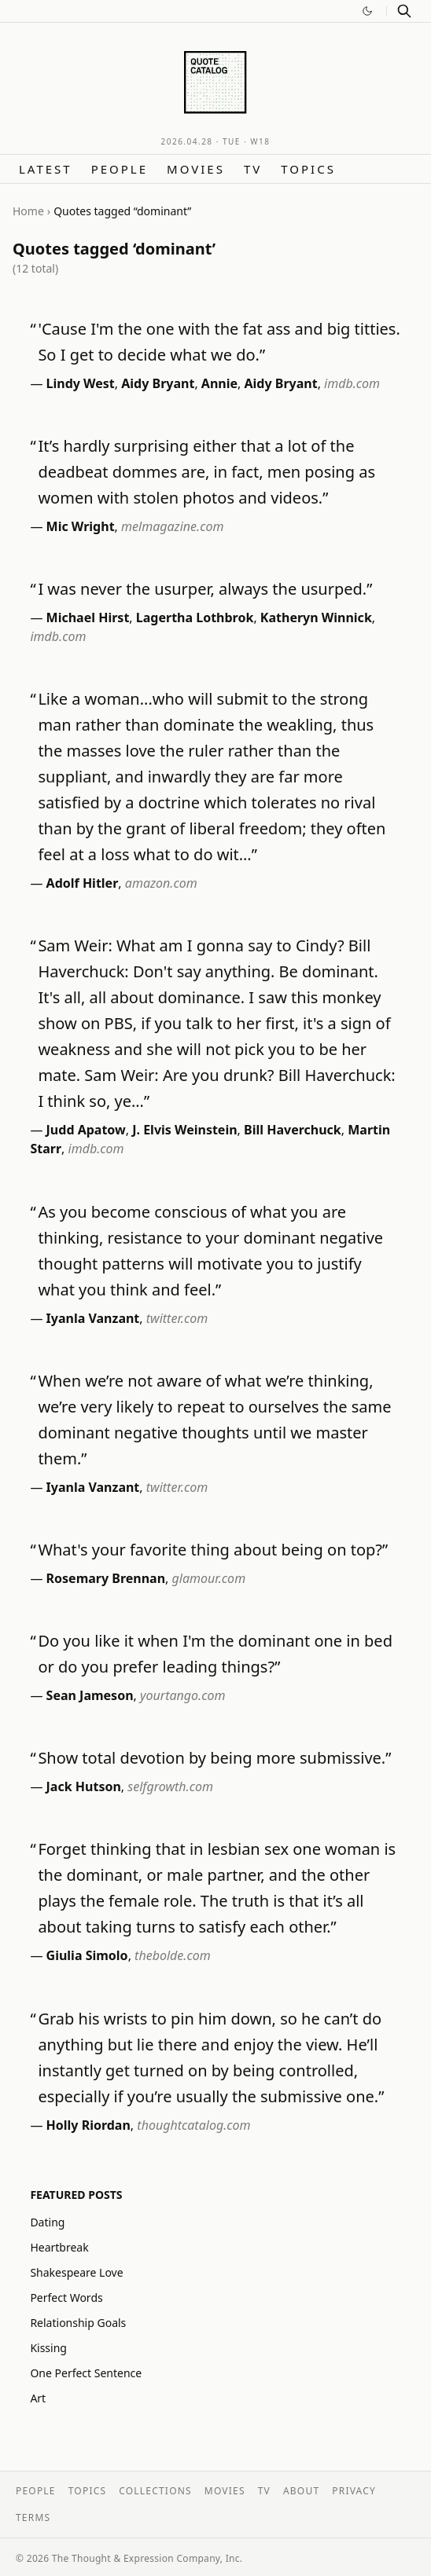  I want to click on Topics, so click(308, 169).